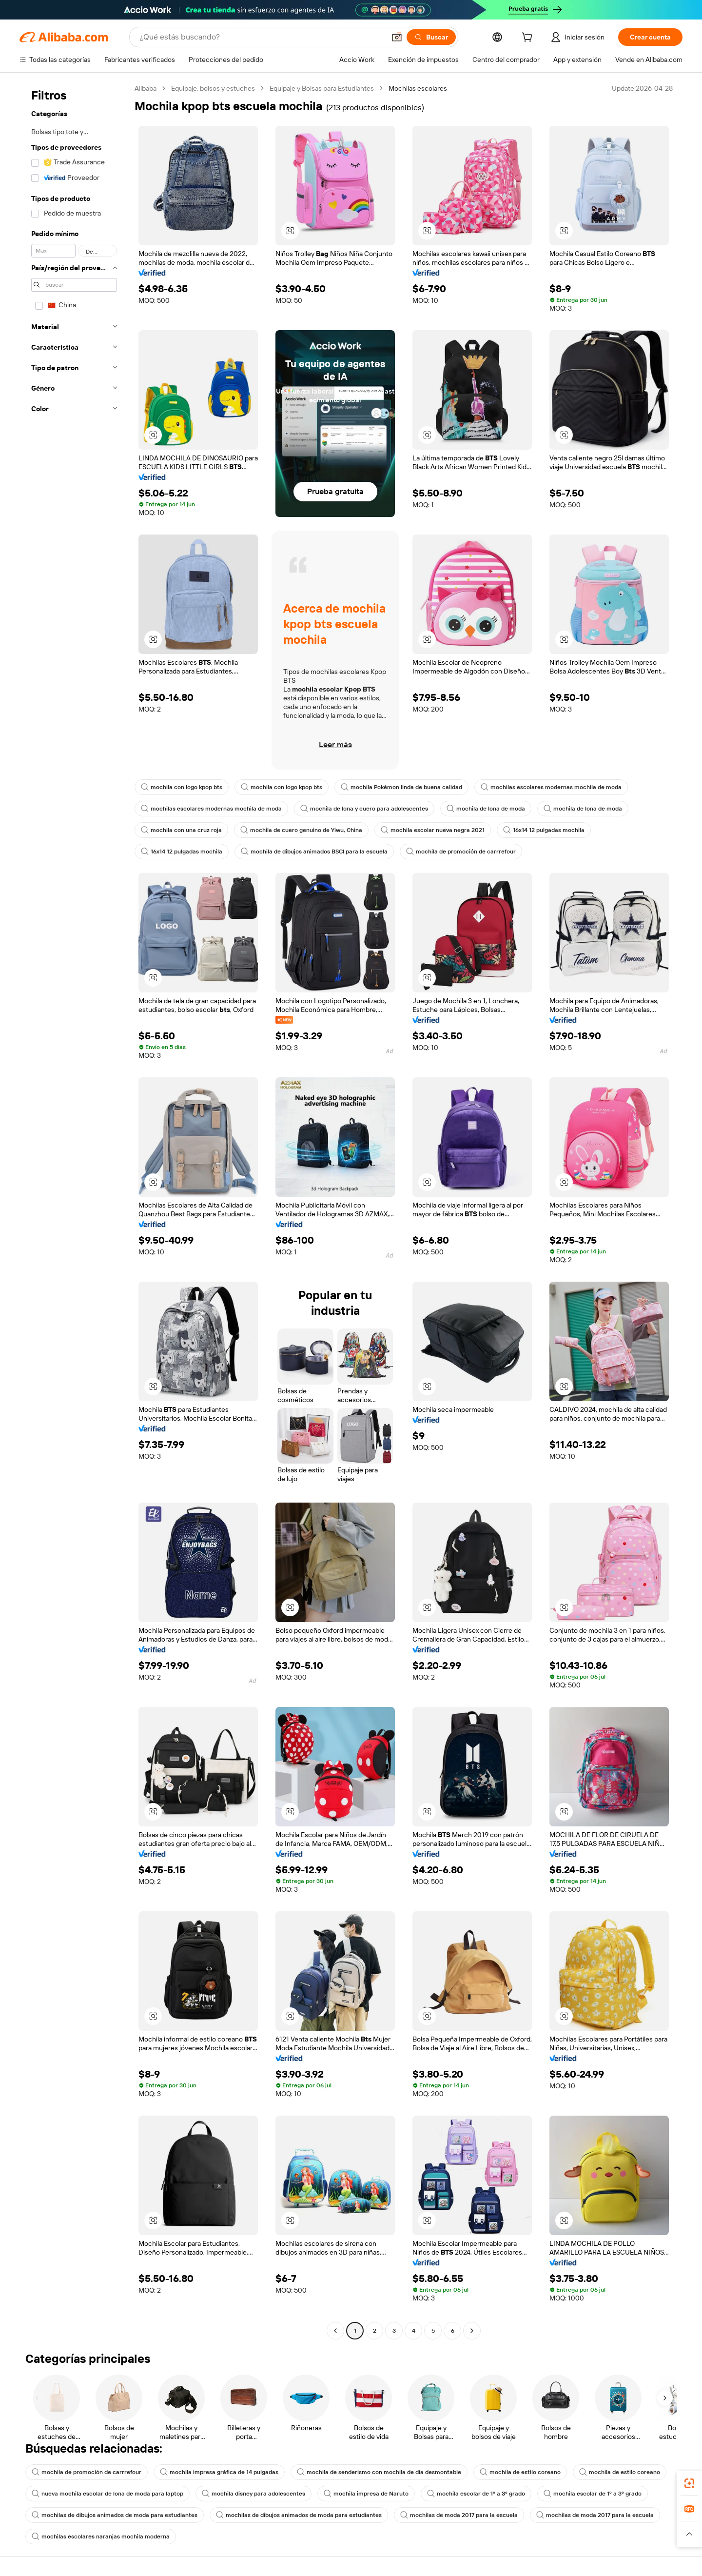 The width and height of the screenshot is (702, 2576). Describe the element at coordinates (461, 851) in the screenshot. I see `mochila de promoción de carrrefour` at that location.